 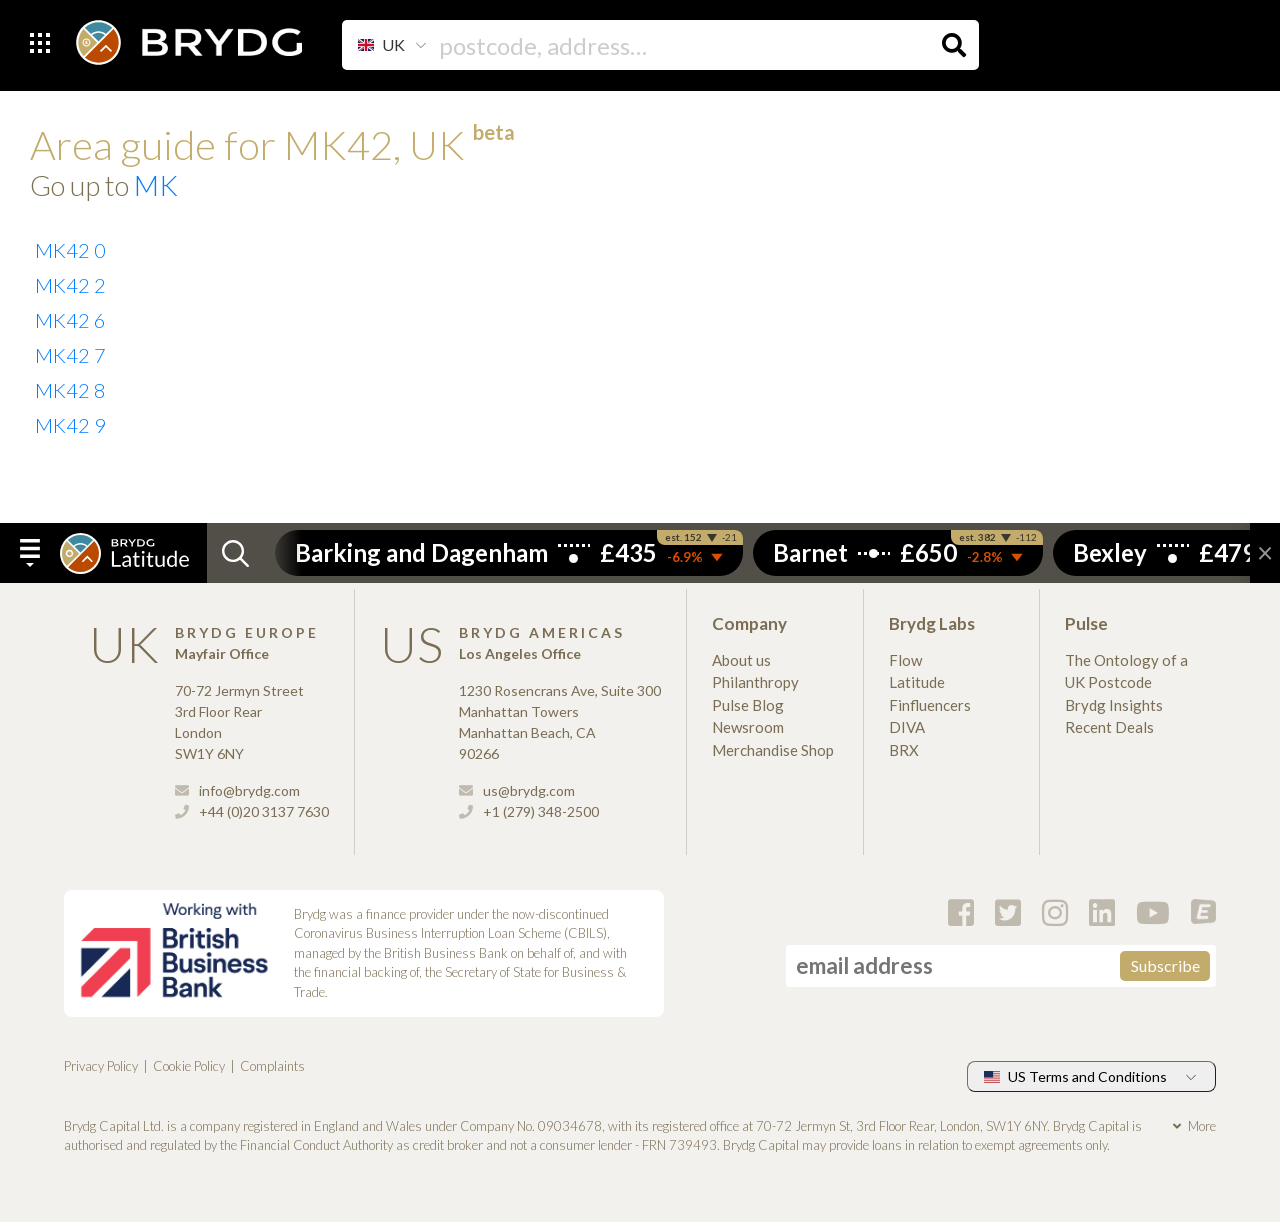 I want to click on MK42 2, so click(x=70, y=285).